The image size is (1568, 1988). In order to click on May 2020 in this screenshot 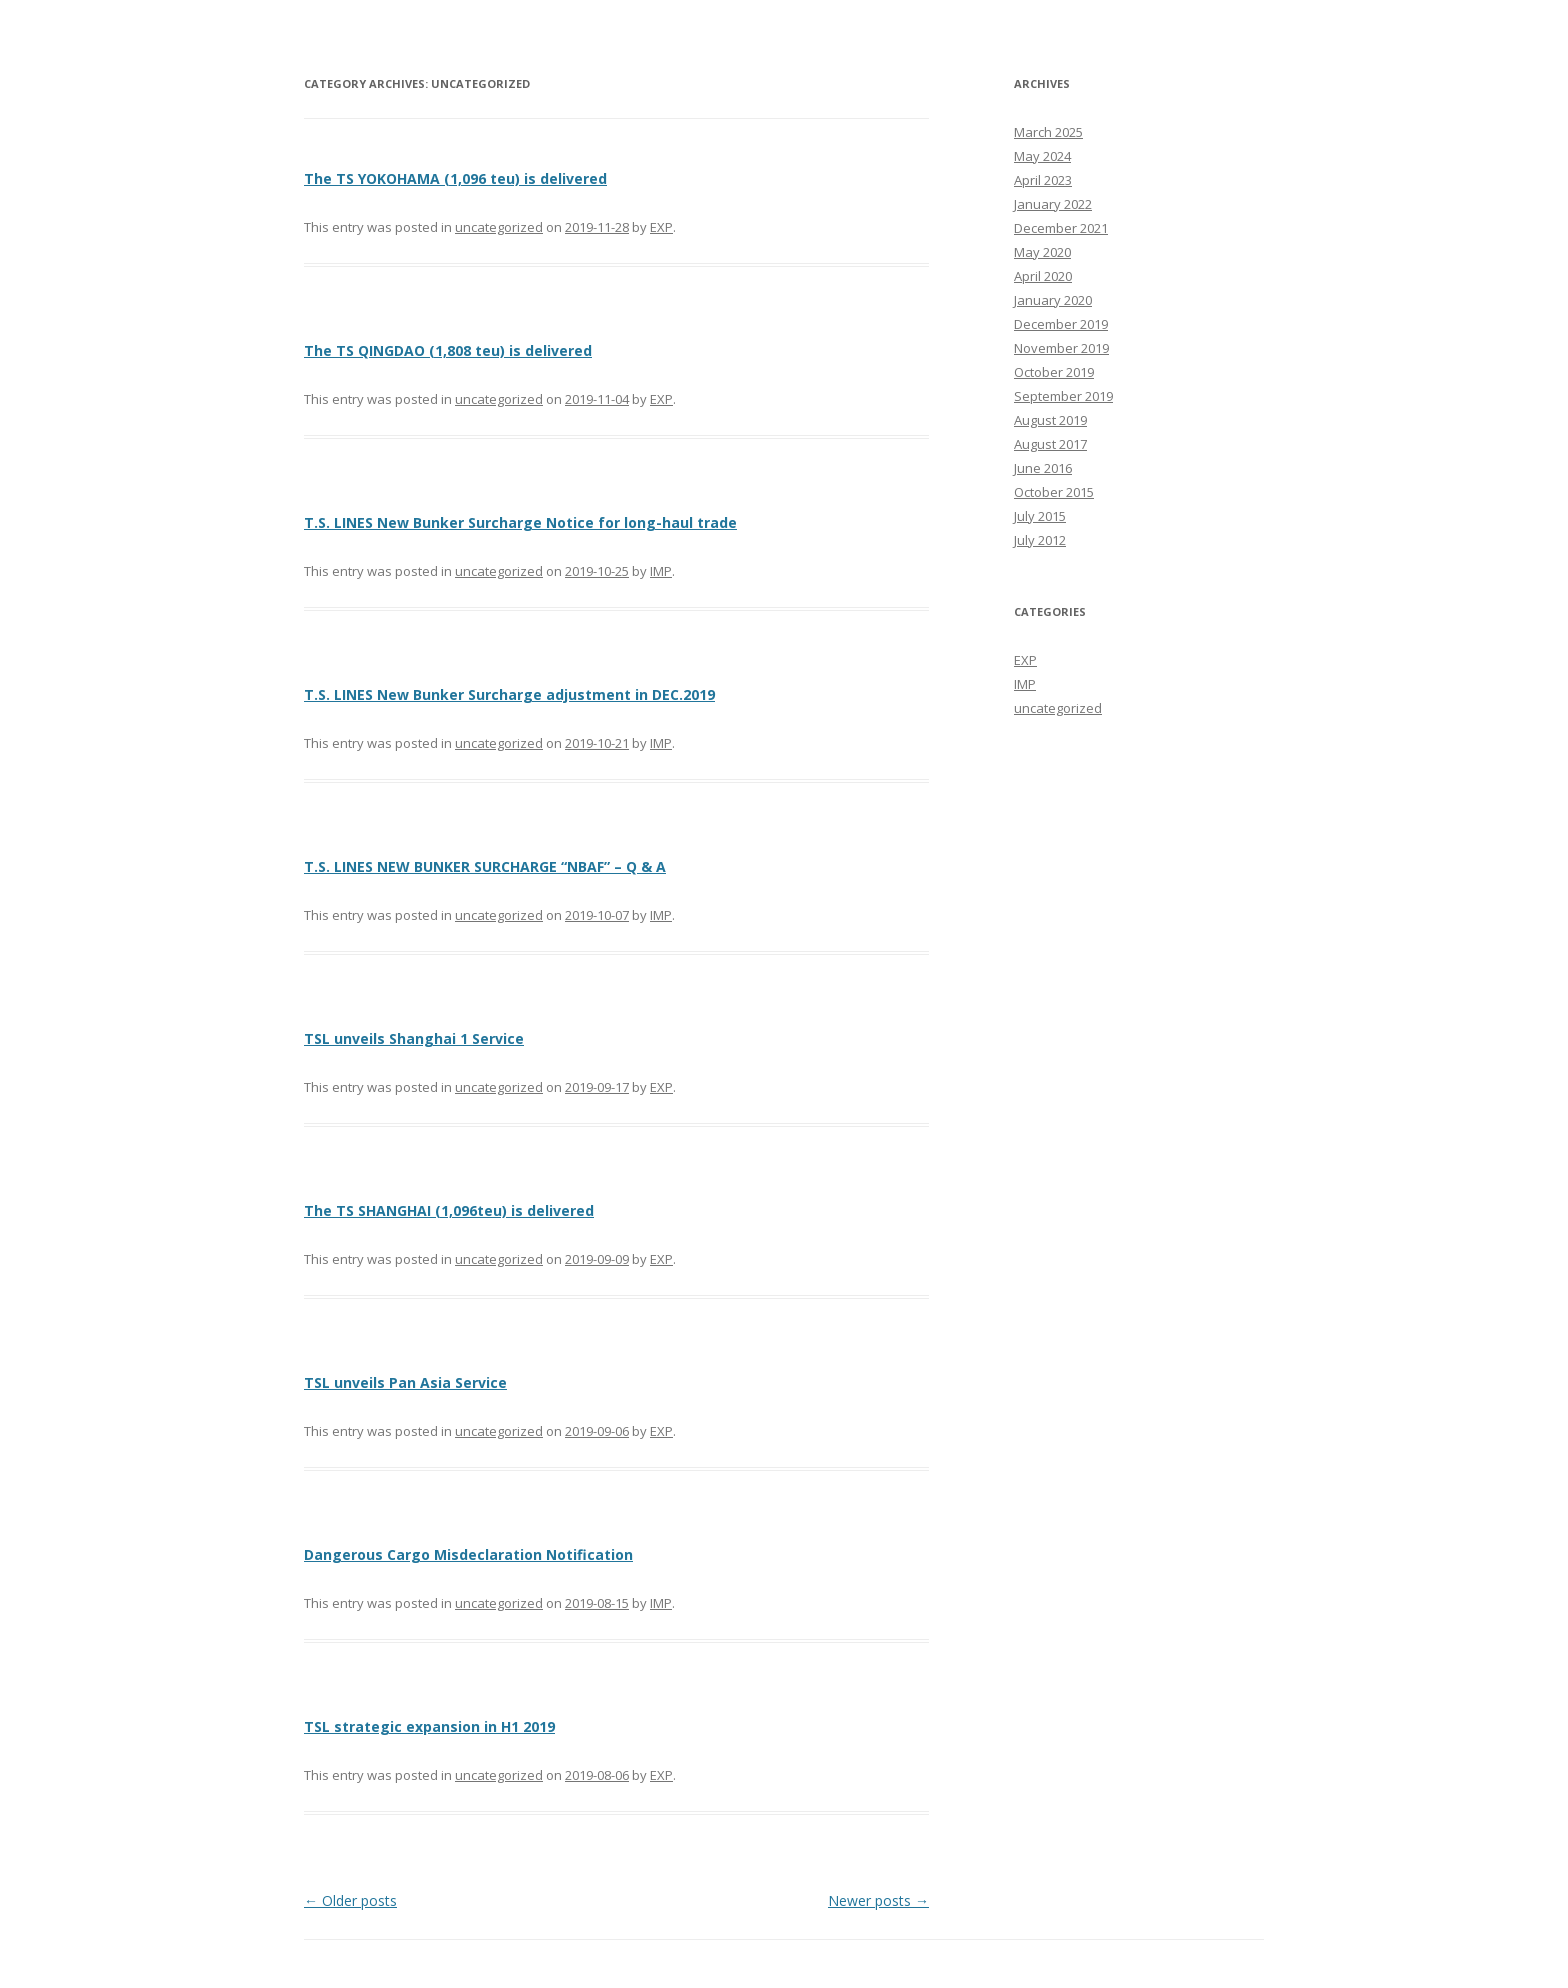, I will do `click(1042, 252)`.